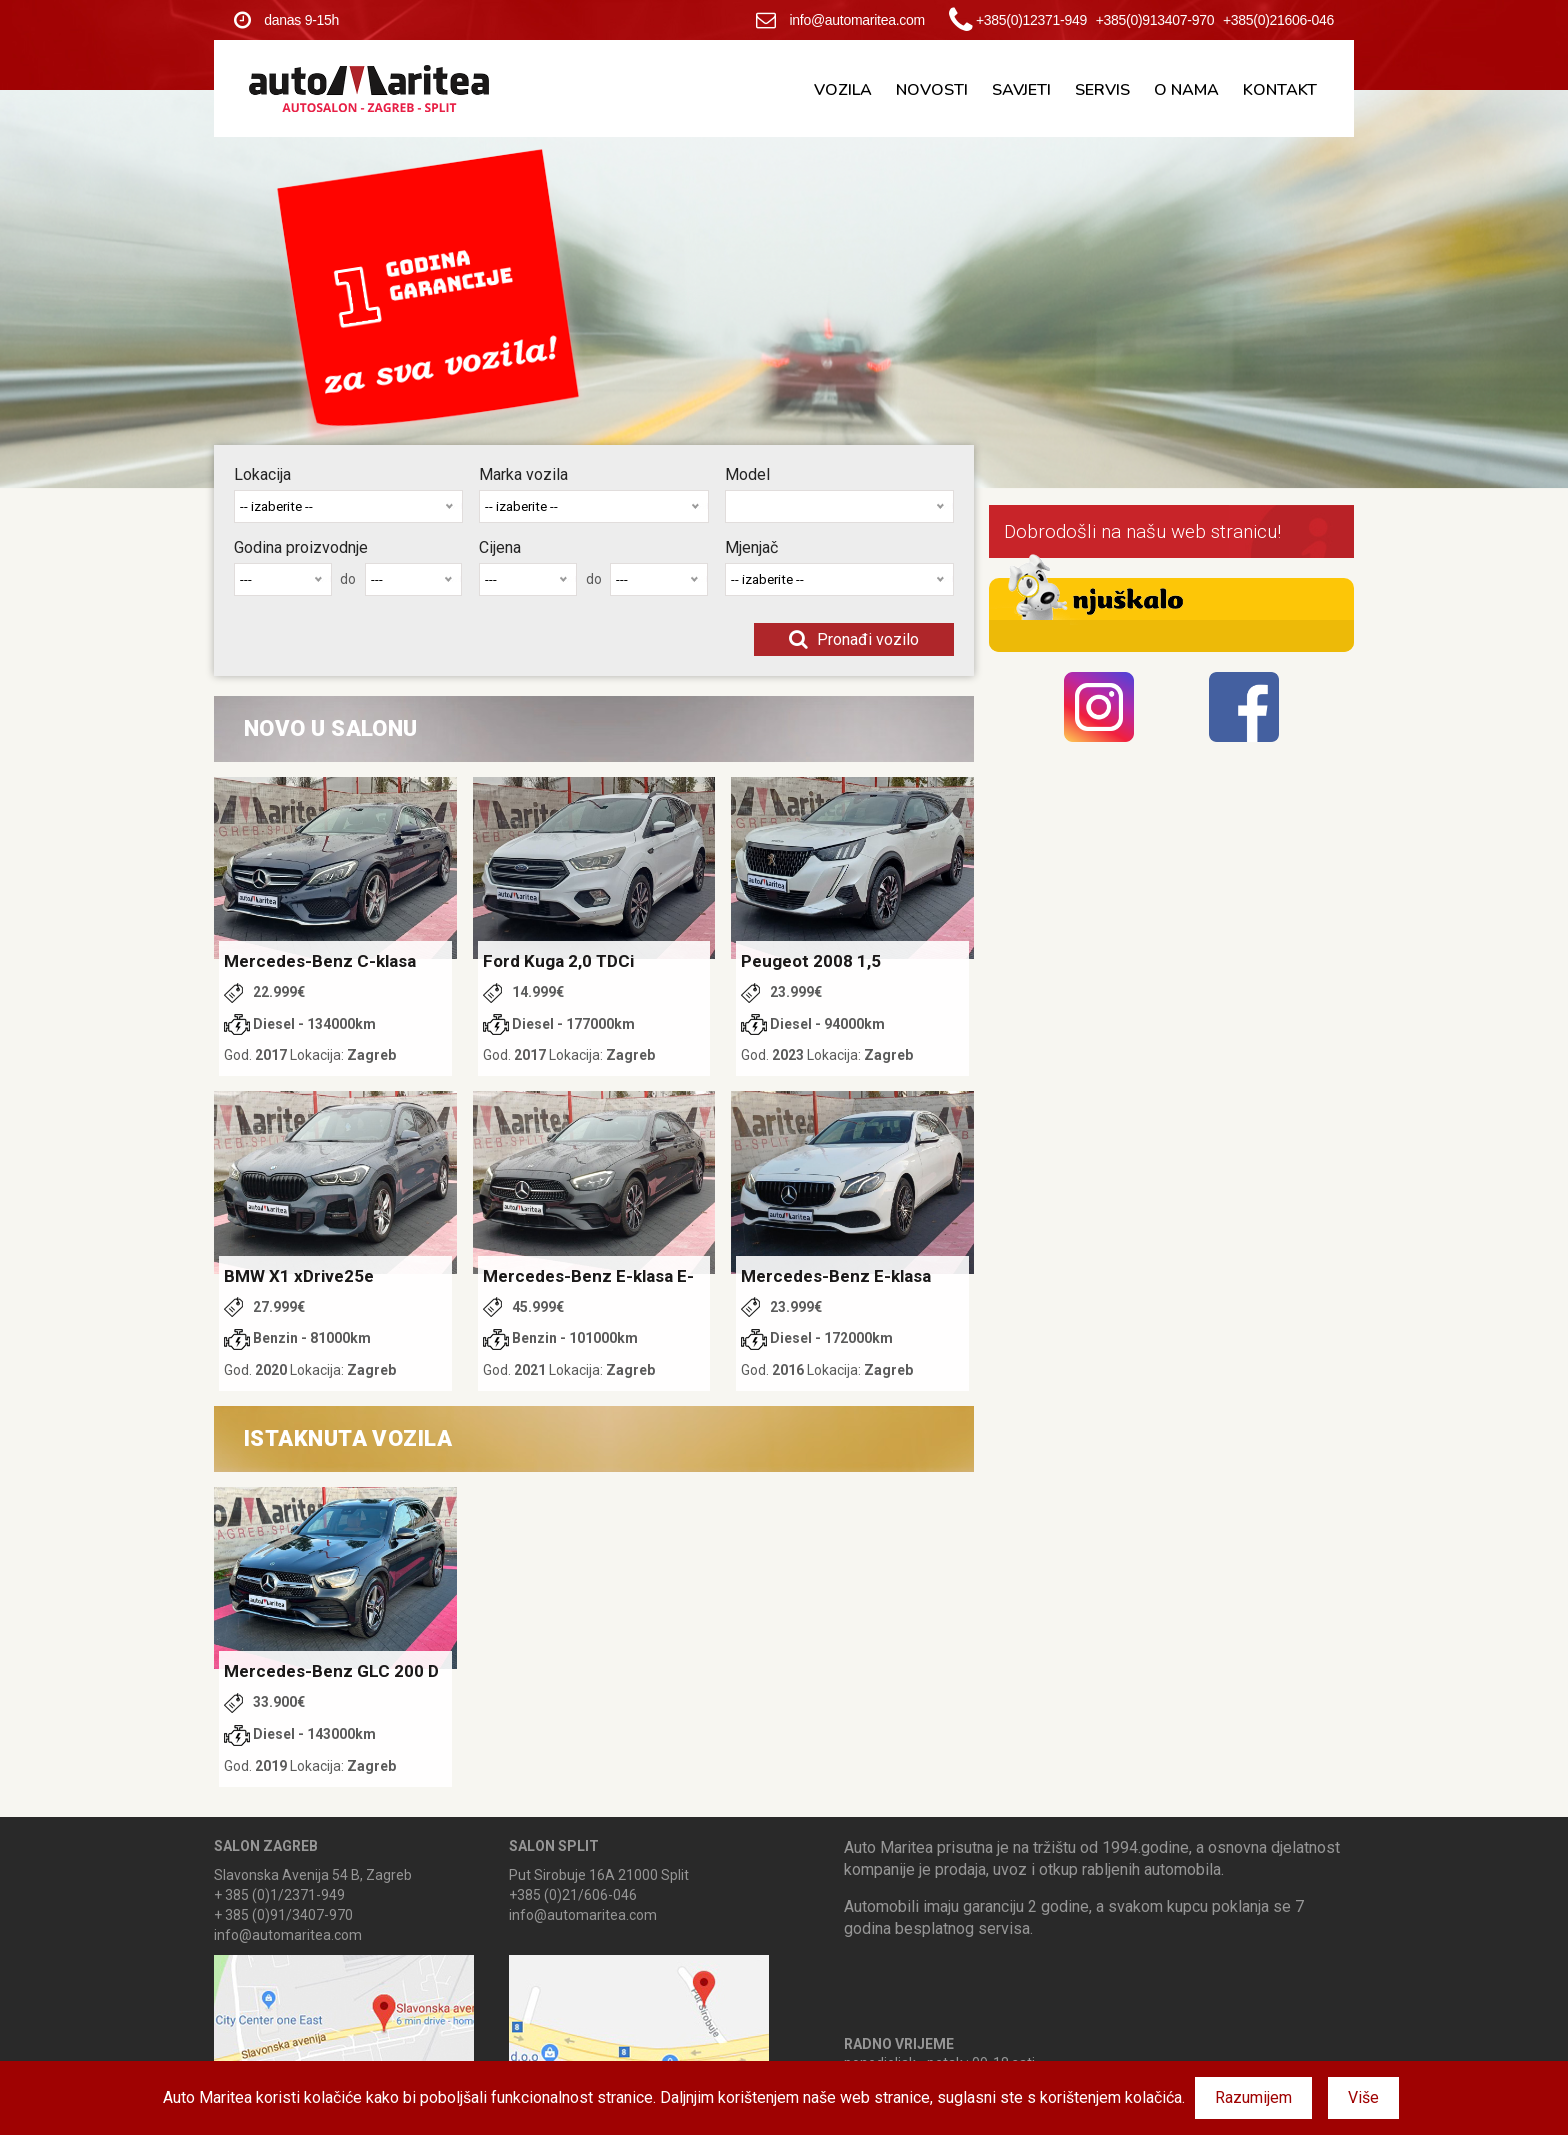 The image size is (1568, 2135). What do you see at coordinates (843, 90) in the screenshot?
I see `Vozila` at bounding box center [843, 90].